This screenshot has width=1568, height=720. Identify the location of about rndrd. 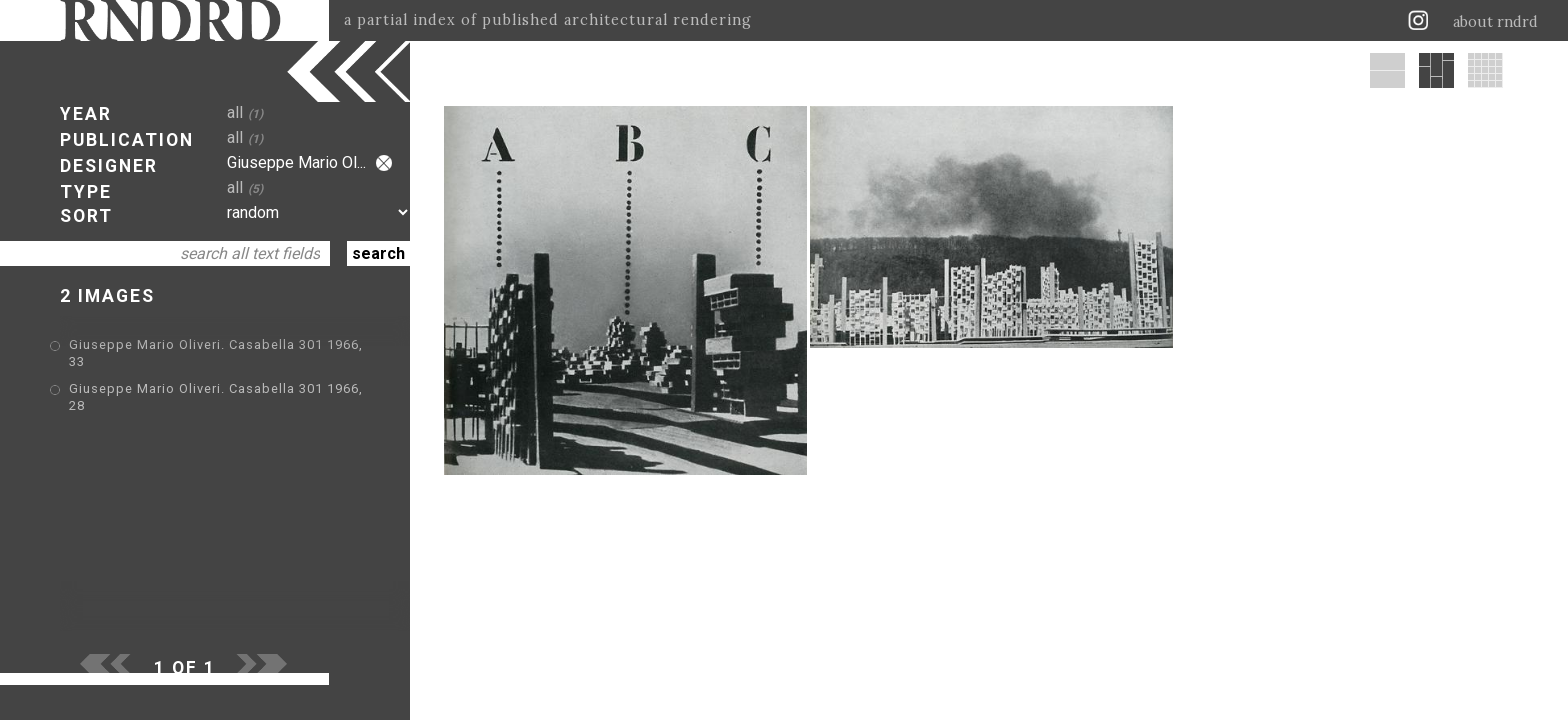
(1495, 22).